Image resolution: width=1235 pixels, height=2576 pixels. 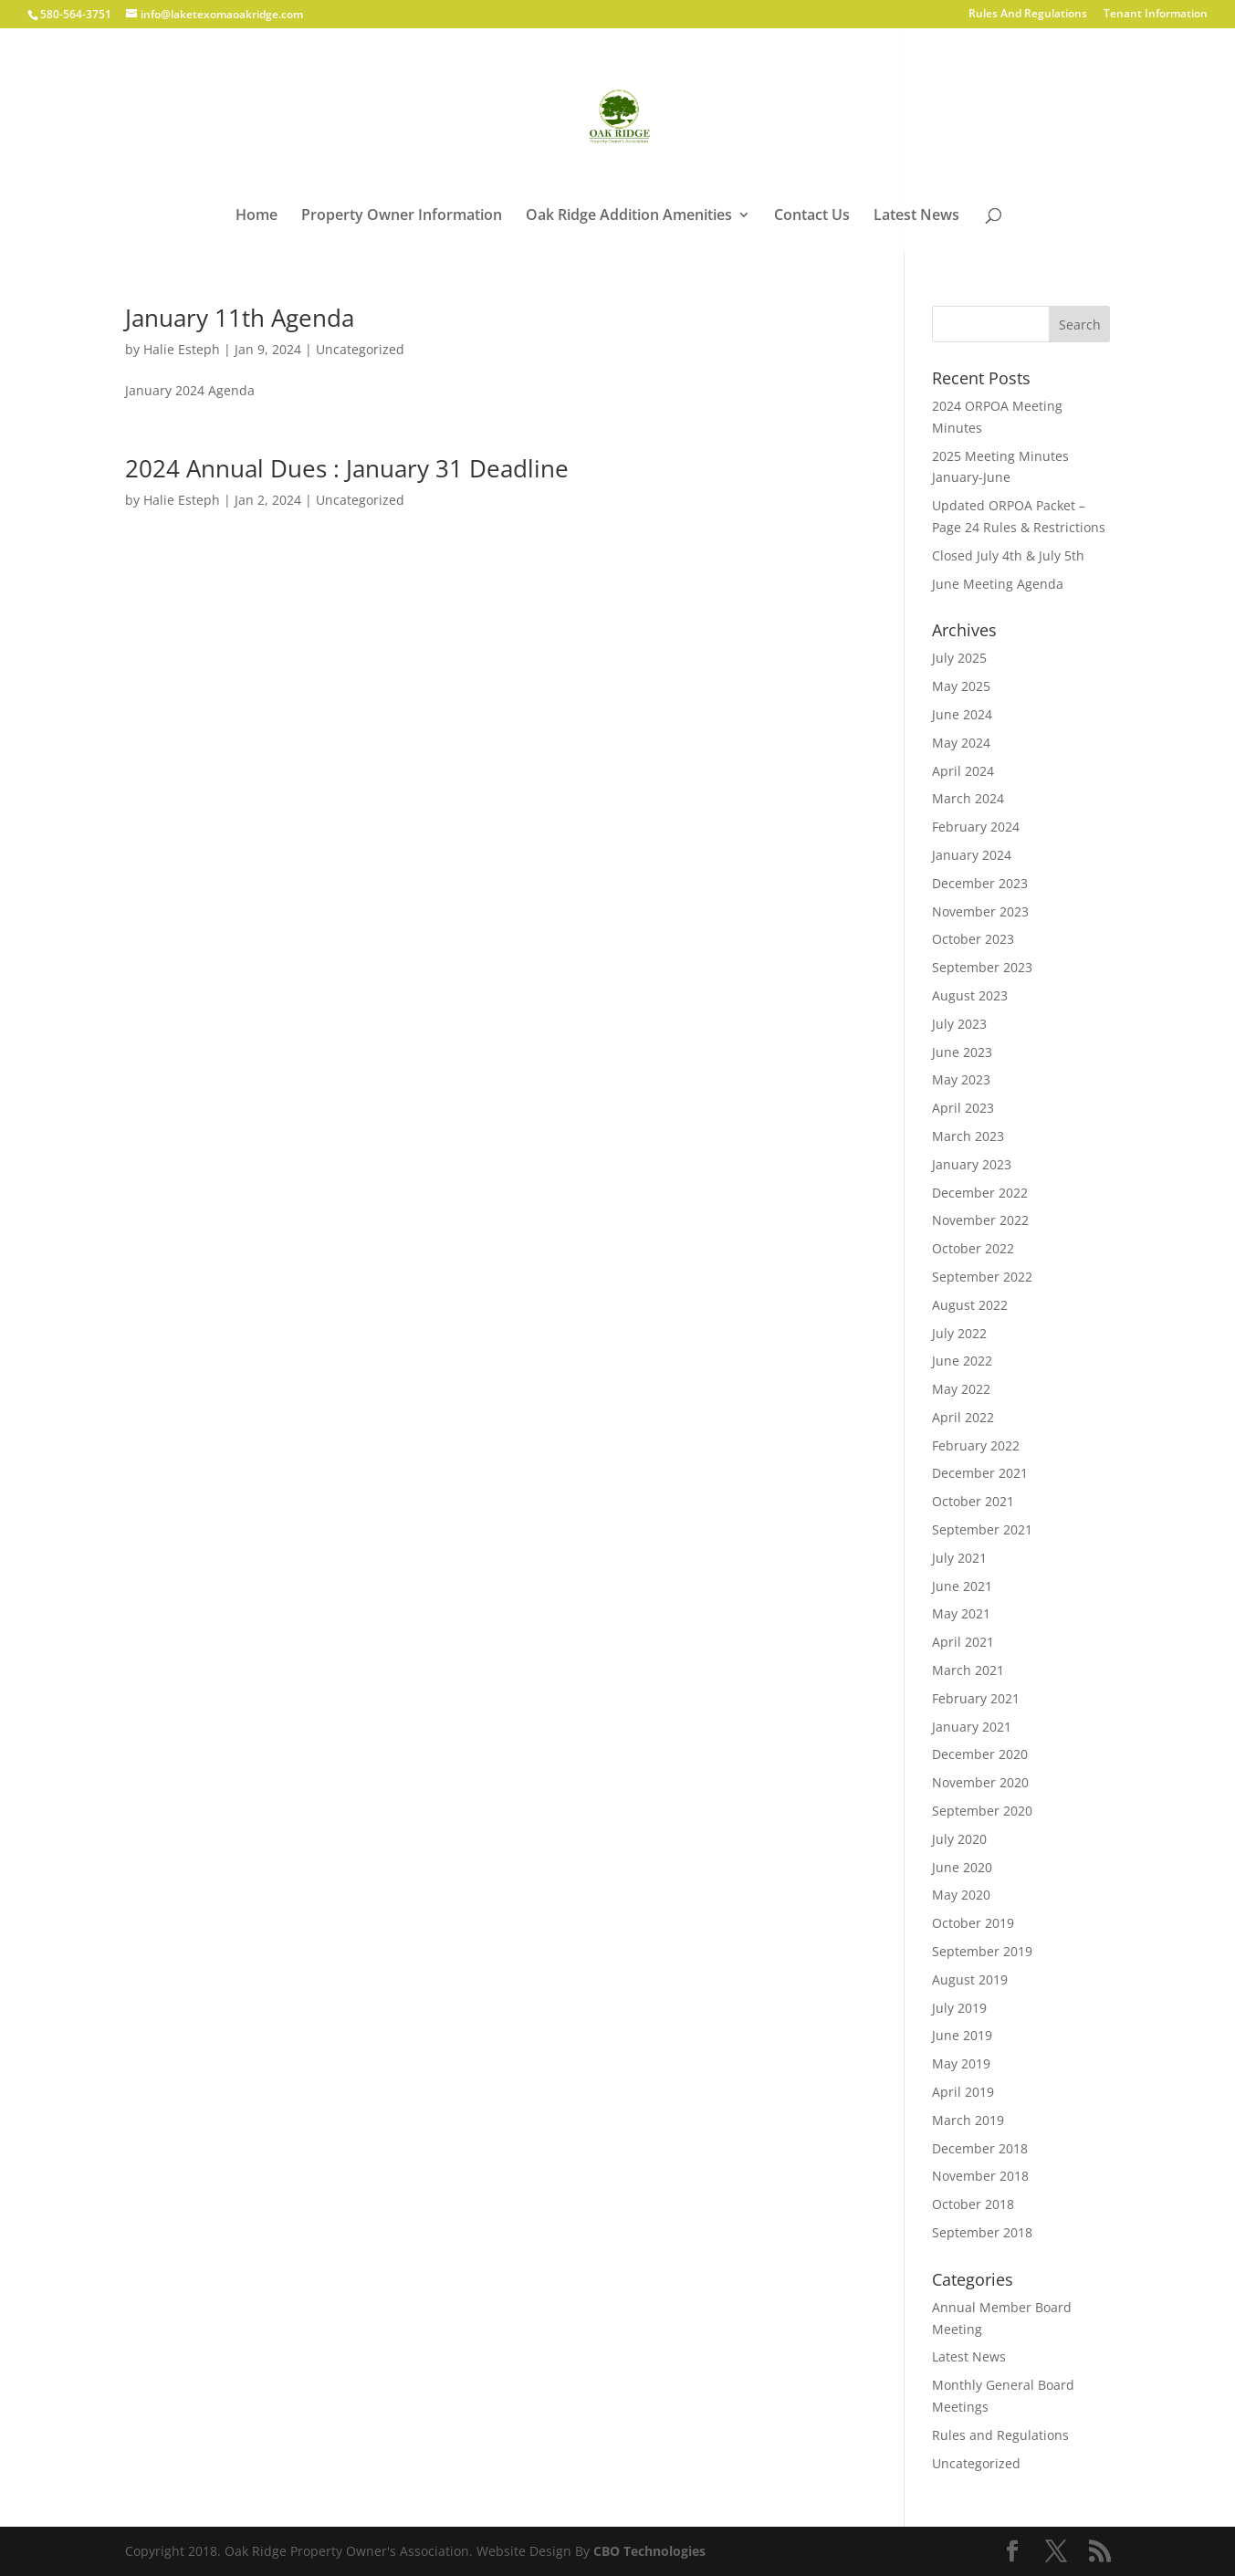 I want to click on Tenant Information, so click(x=1156, y=14).